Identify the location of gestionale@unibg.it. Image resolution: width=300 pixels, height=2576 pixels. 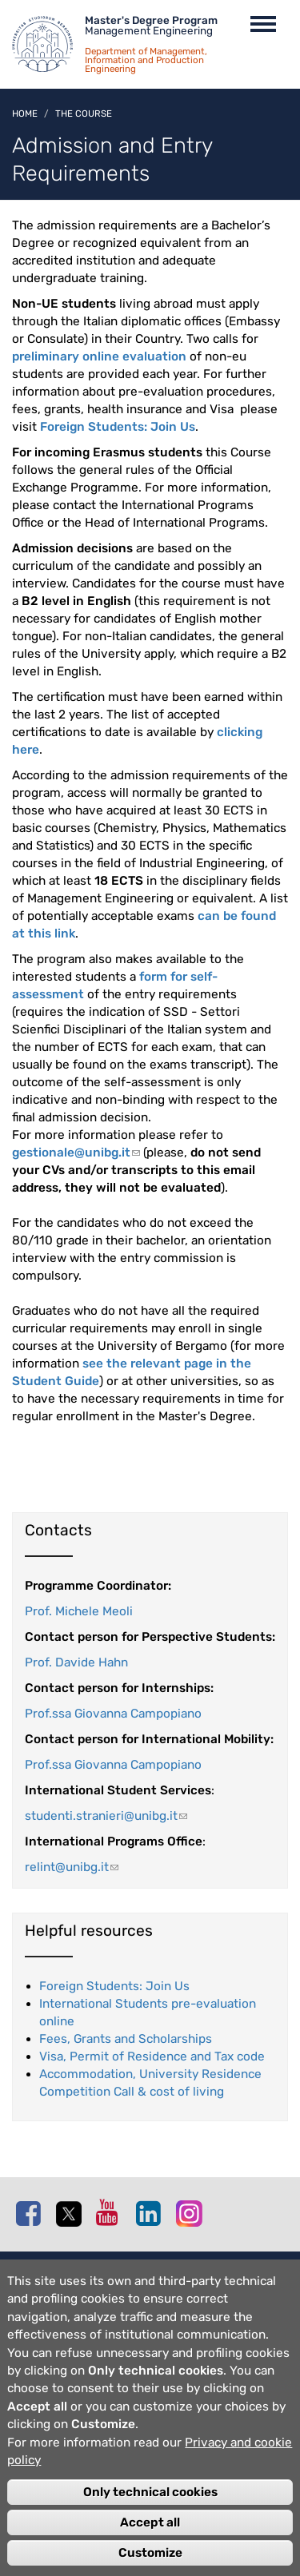
(76, 1152).